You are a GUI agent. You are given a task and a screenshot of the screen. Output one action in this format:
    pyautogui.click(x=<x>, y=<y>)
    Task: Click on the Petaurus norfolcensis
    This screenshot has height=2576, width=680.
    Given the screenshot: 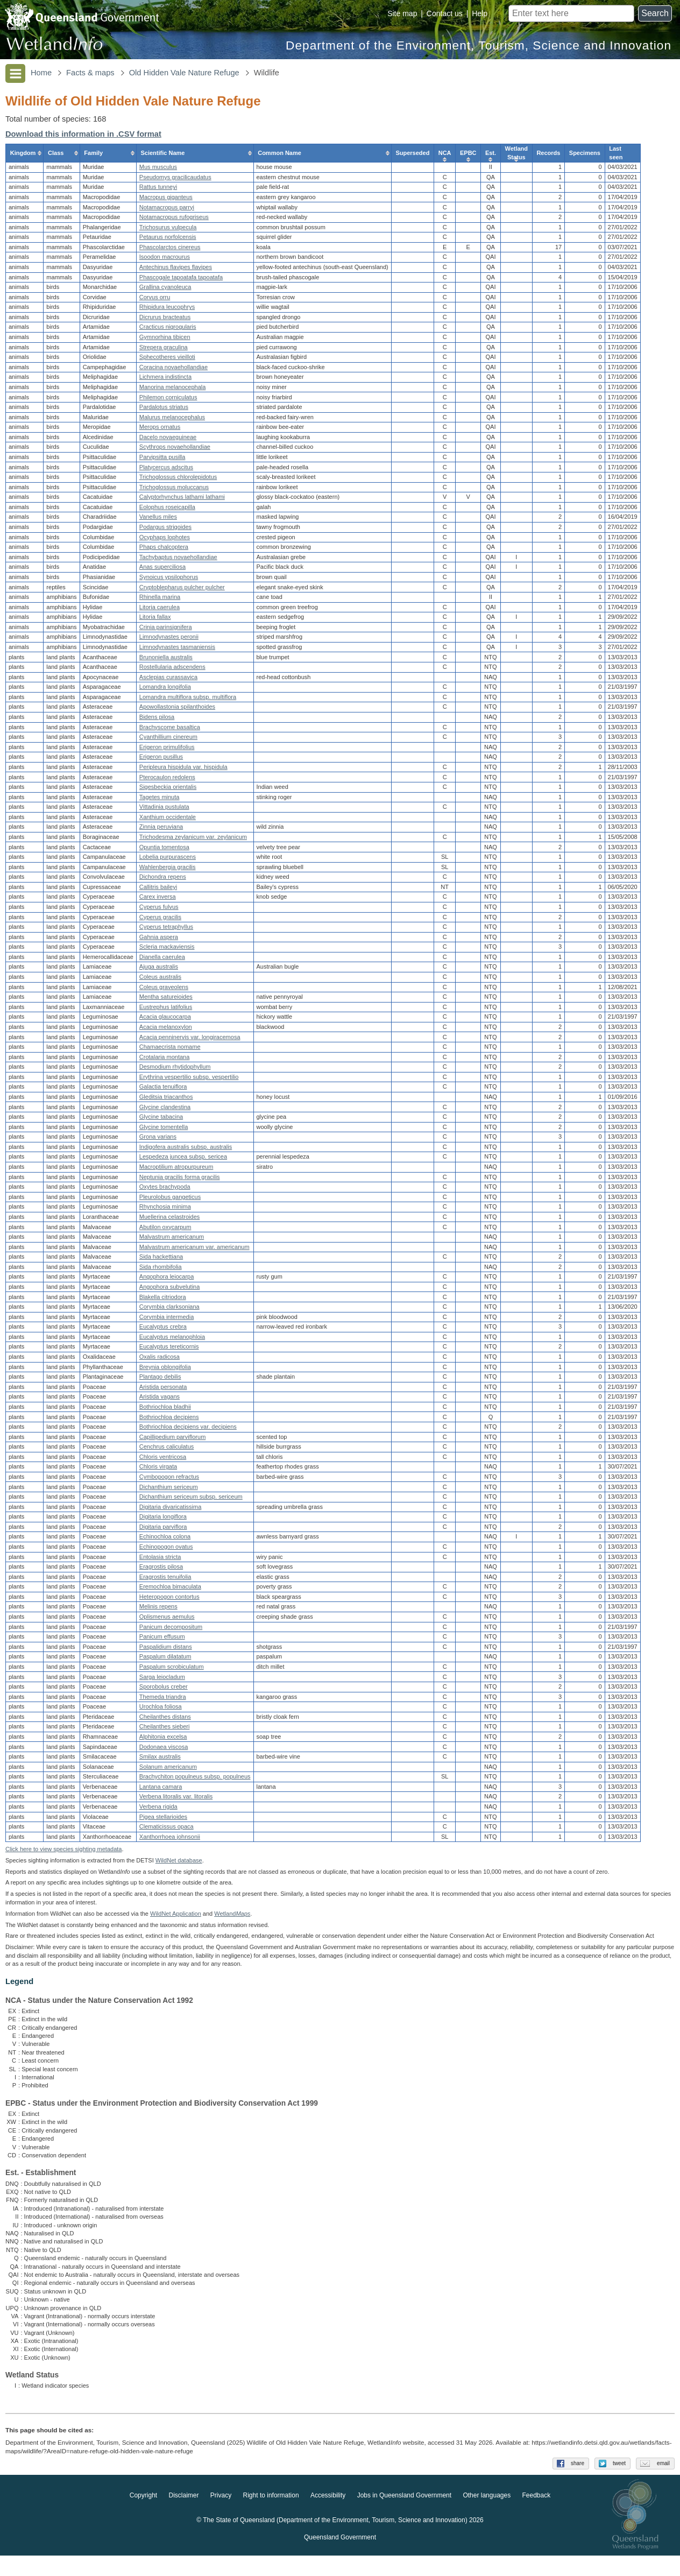 What is the action you would take?
    pyautogui.click(x=167, y=240)
    